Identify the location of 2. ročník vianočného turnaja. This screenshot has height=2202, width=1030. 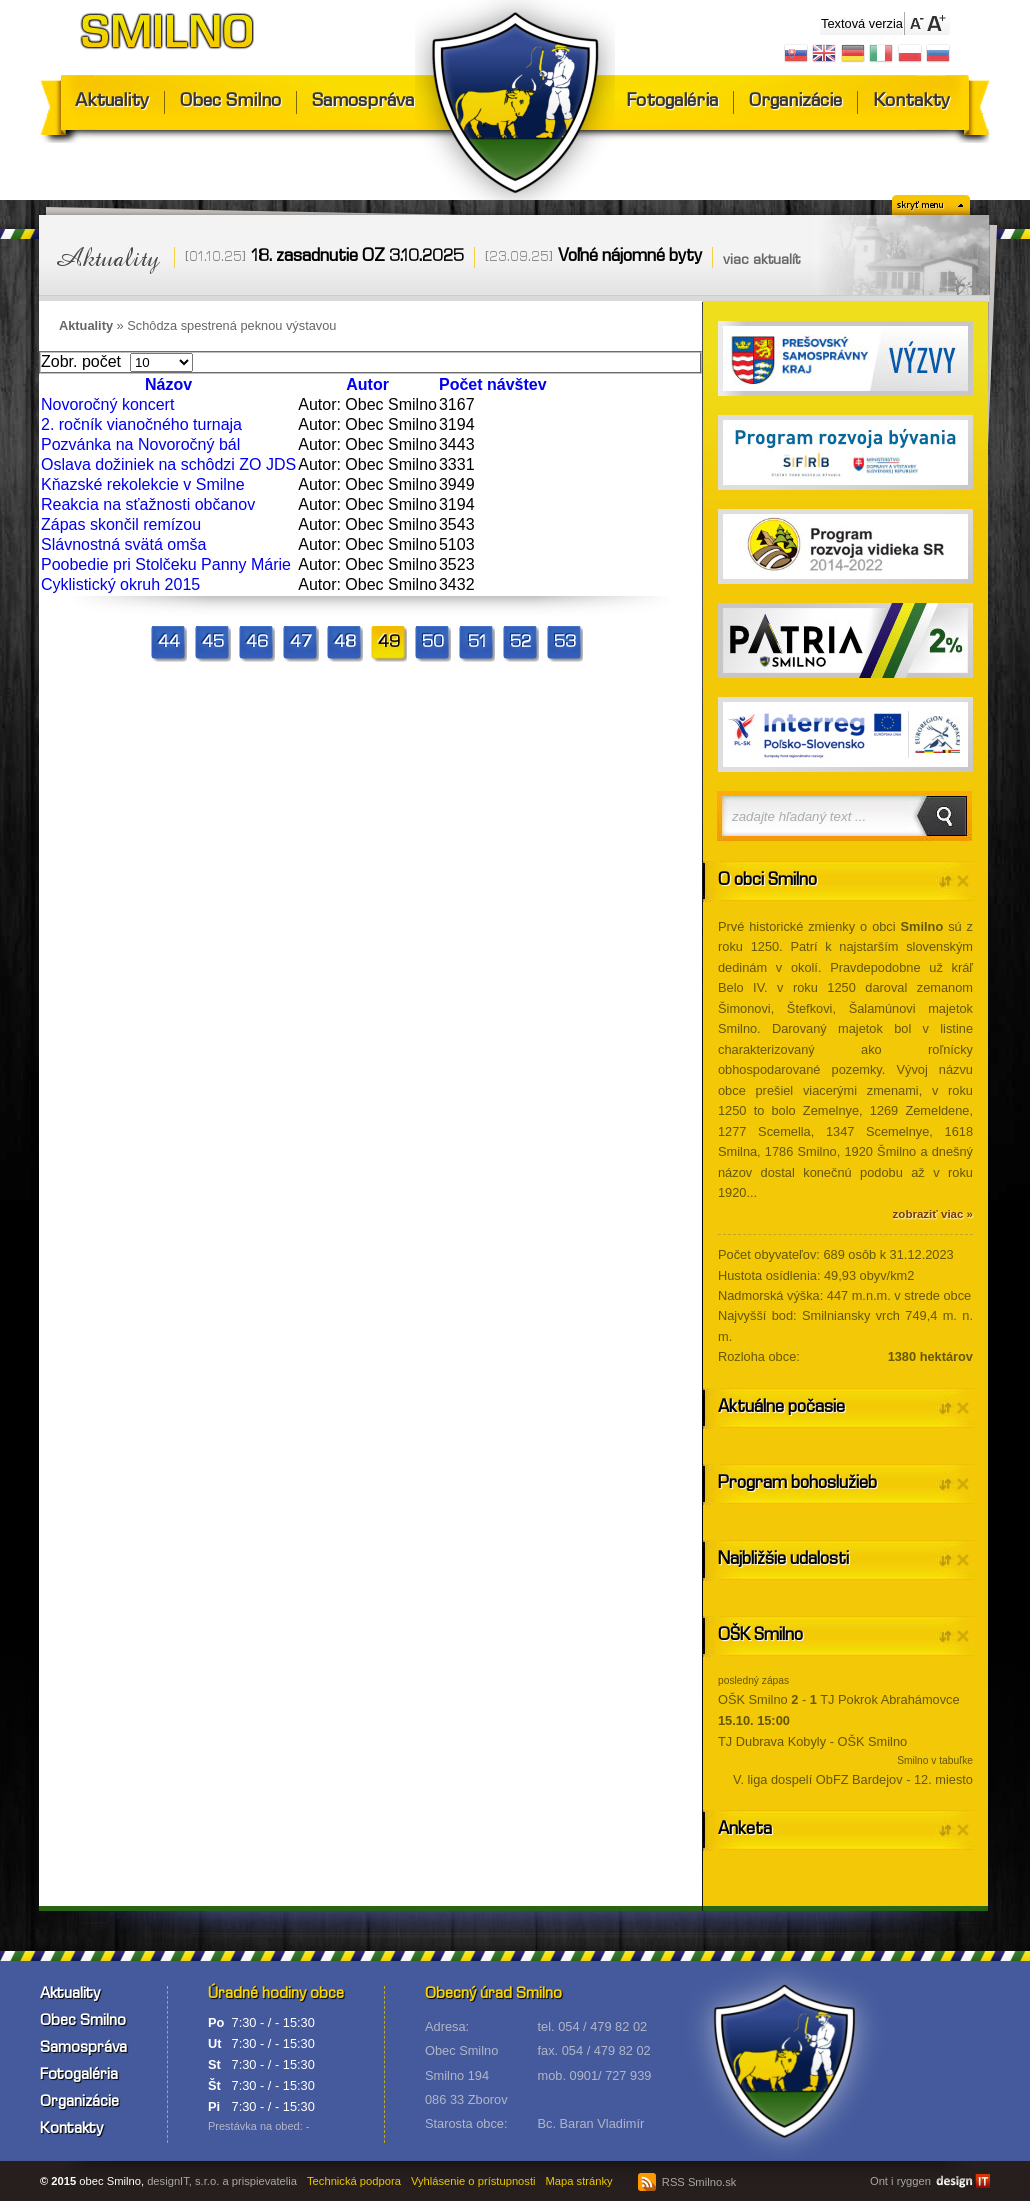
(141, 424).